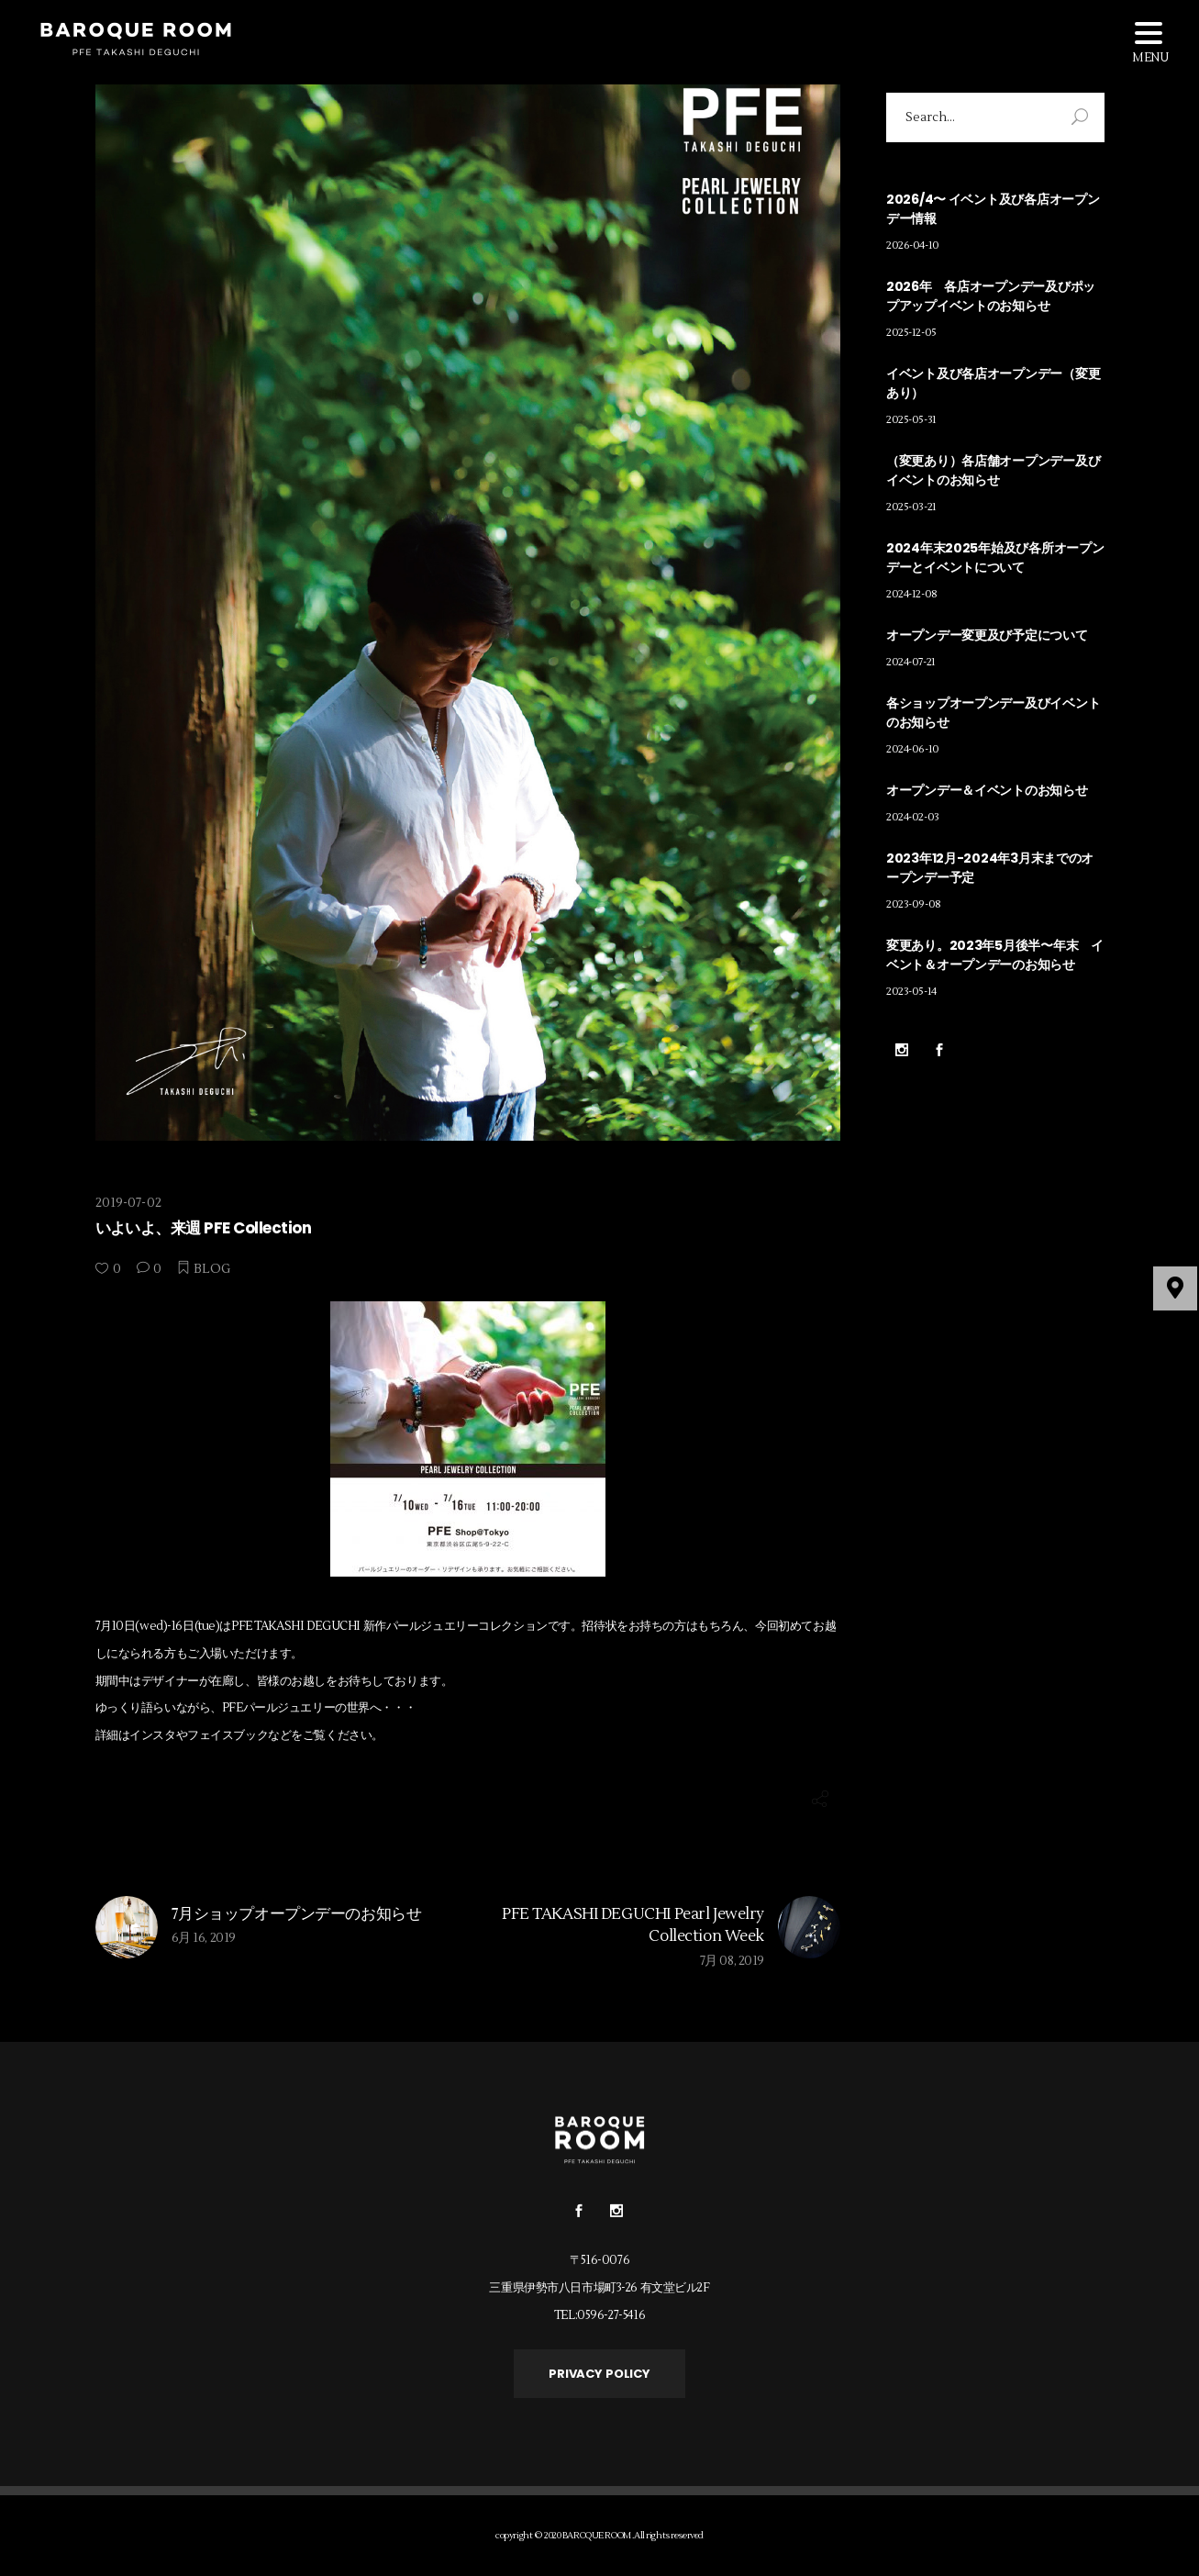 This screenshot has height=2576, width=1199. What do you see at coordinates (995, 557) in the screenshot?
I see `2024年末2025年始及び各所オープンデーとイベントについて` at bounding box center [995, 557].